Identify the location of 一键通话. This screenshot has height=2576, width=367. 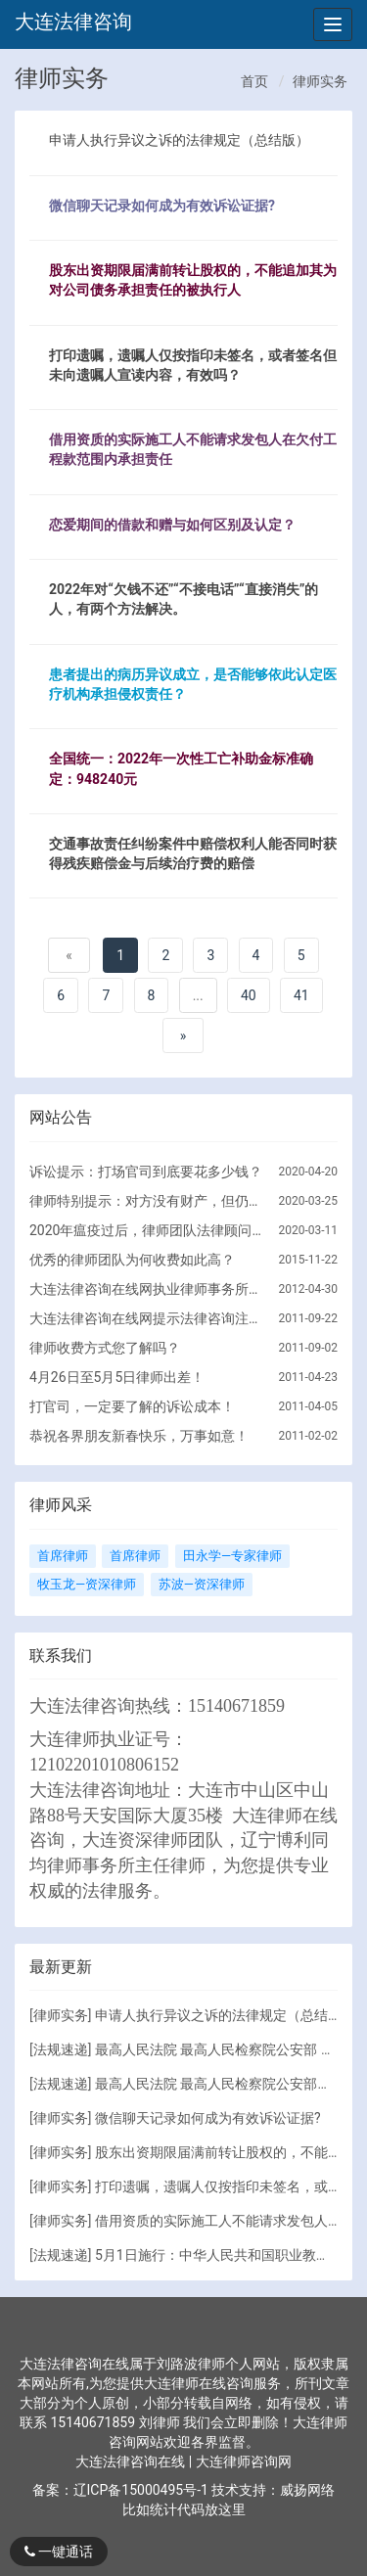
(58, 2551).